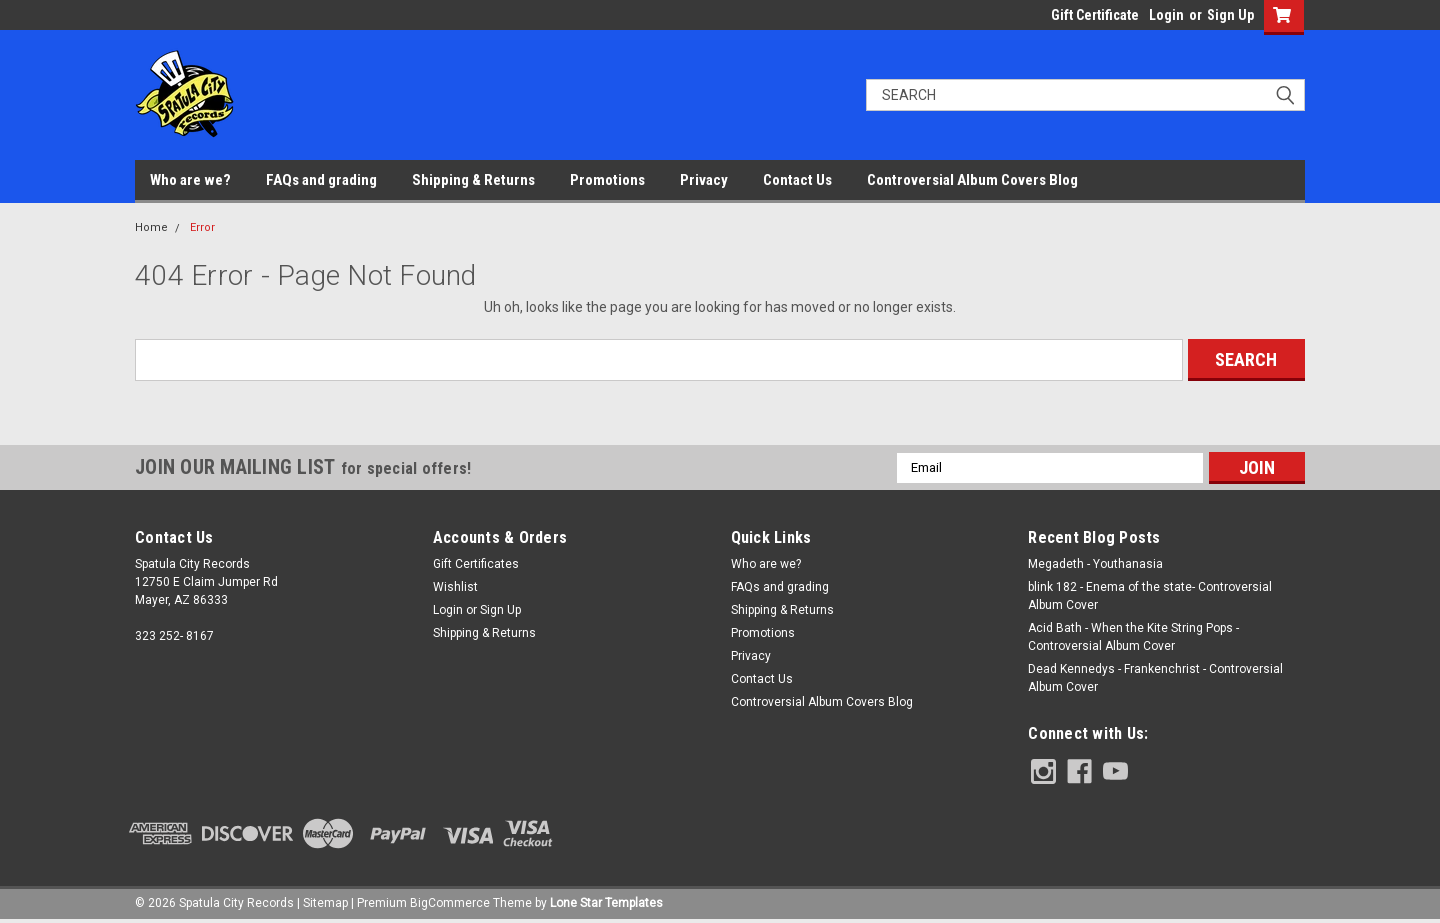  What do you see at coordinates (321, 180) in the screenshot?
I see `FAQs and grading` at bounding box center [321, 180].